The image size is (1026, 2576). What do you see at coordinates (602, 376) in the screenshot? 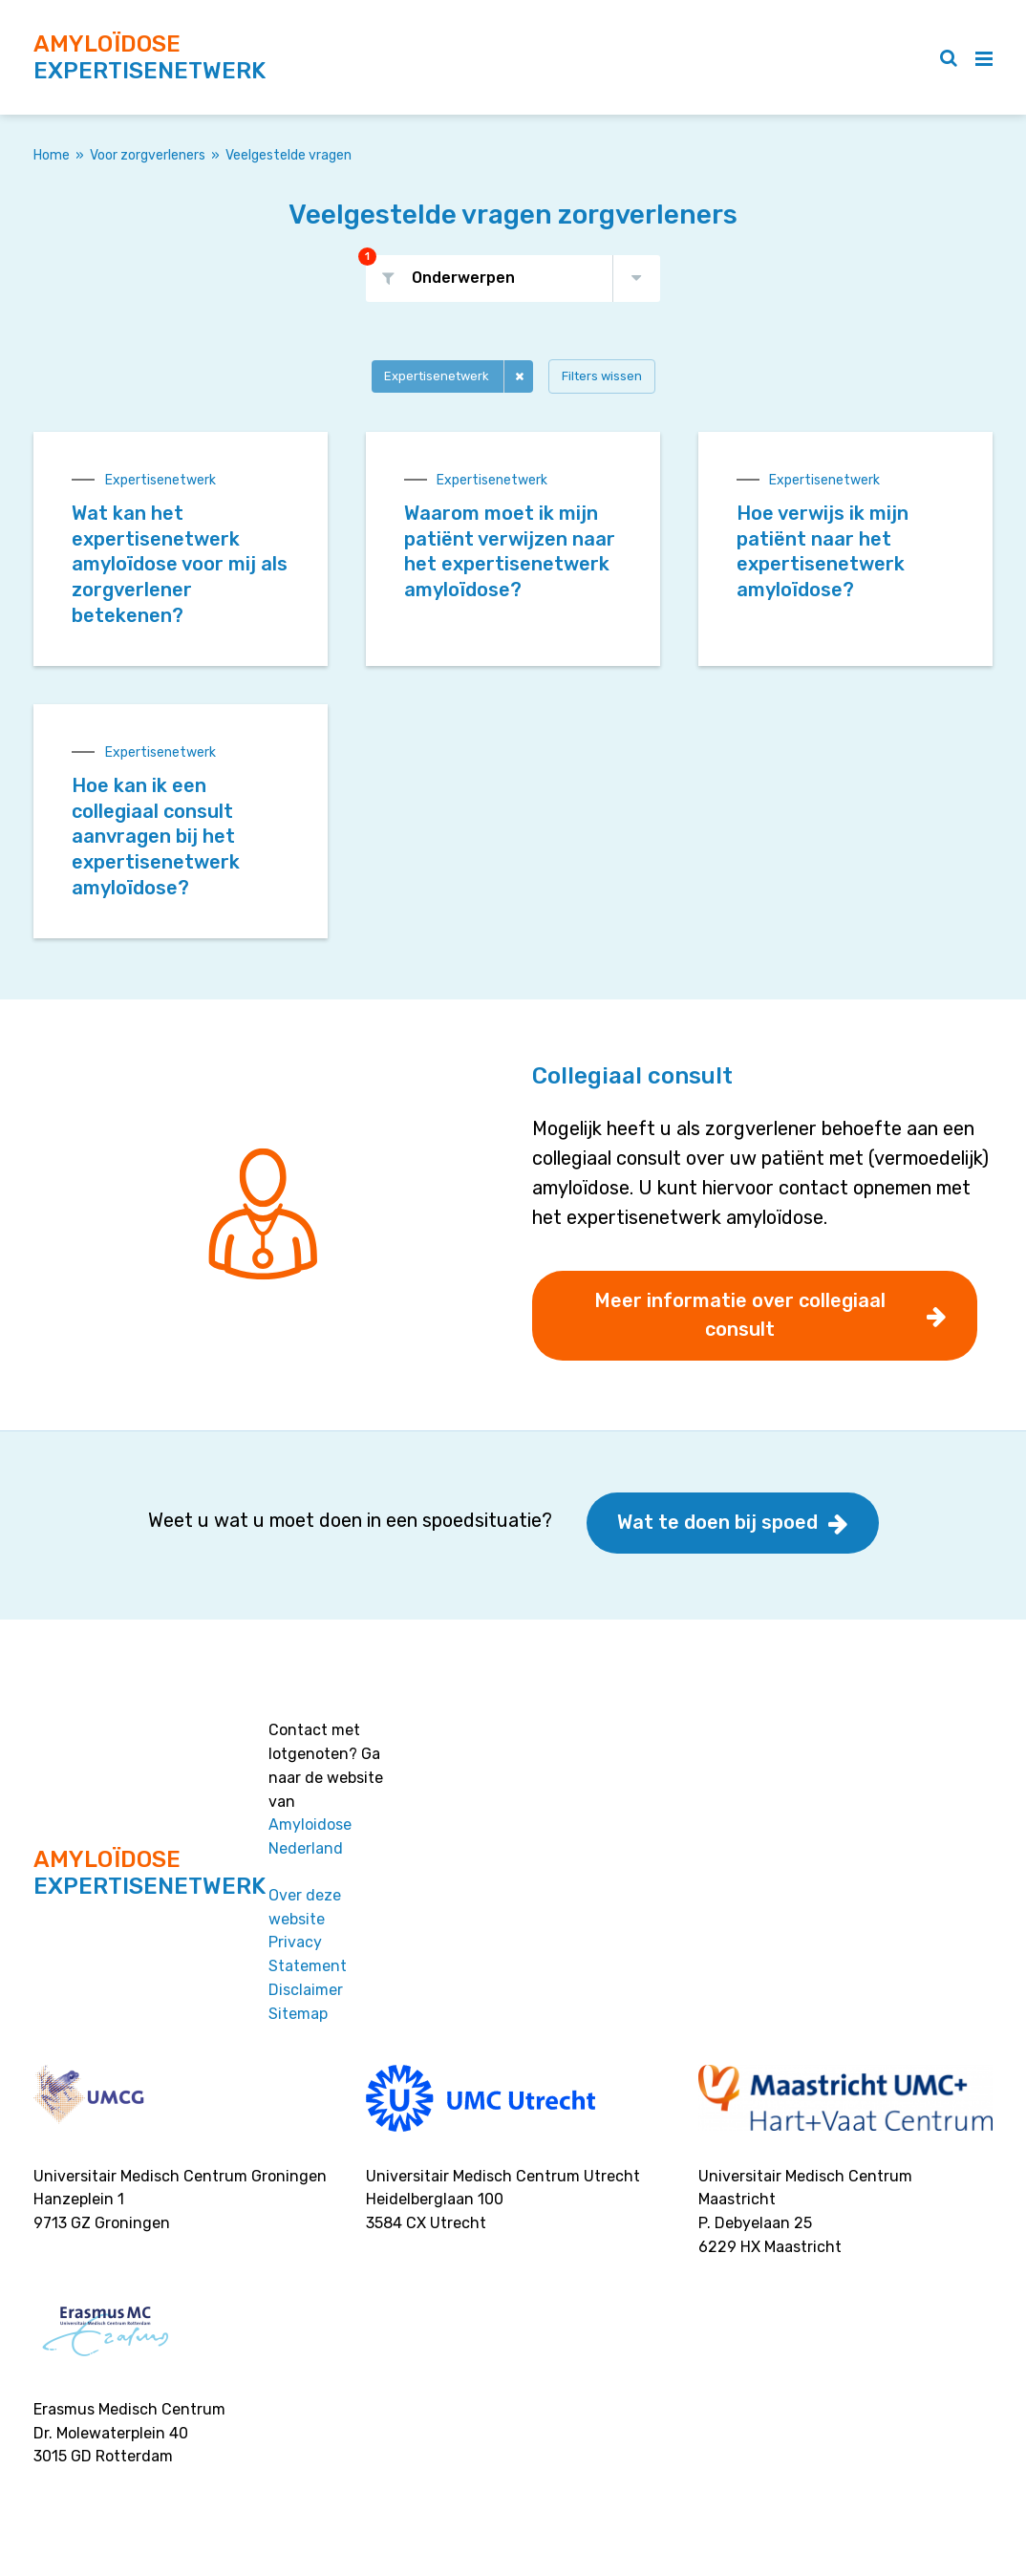
I see `Filters wissen` at bounding box center [602, 376].